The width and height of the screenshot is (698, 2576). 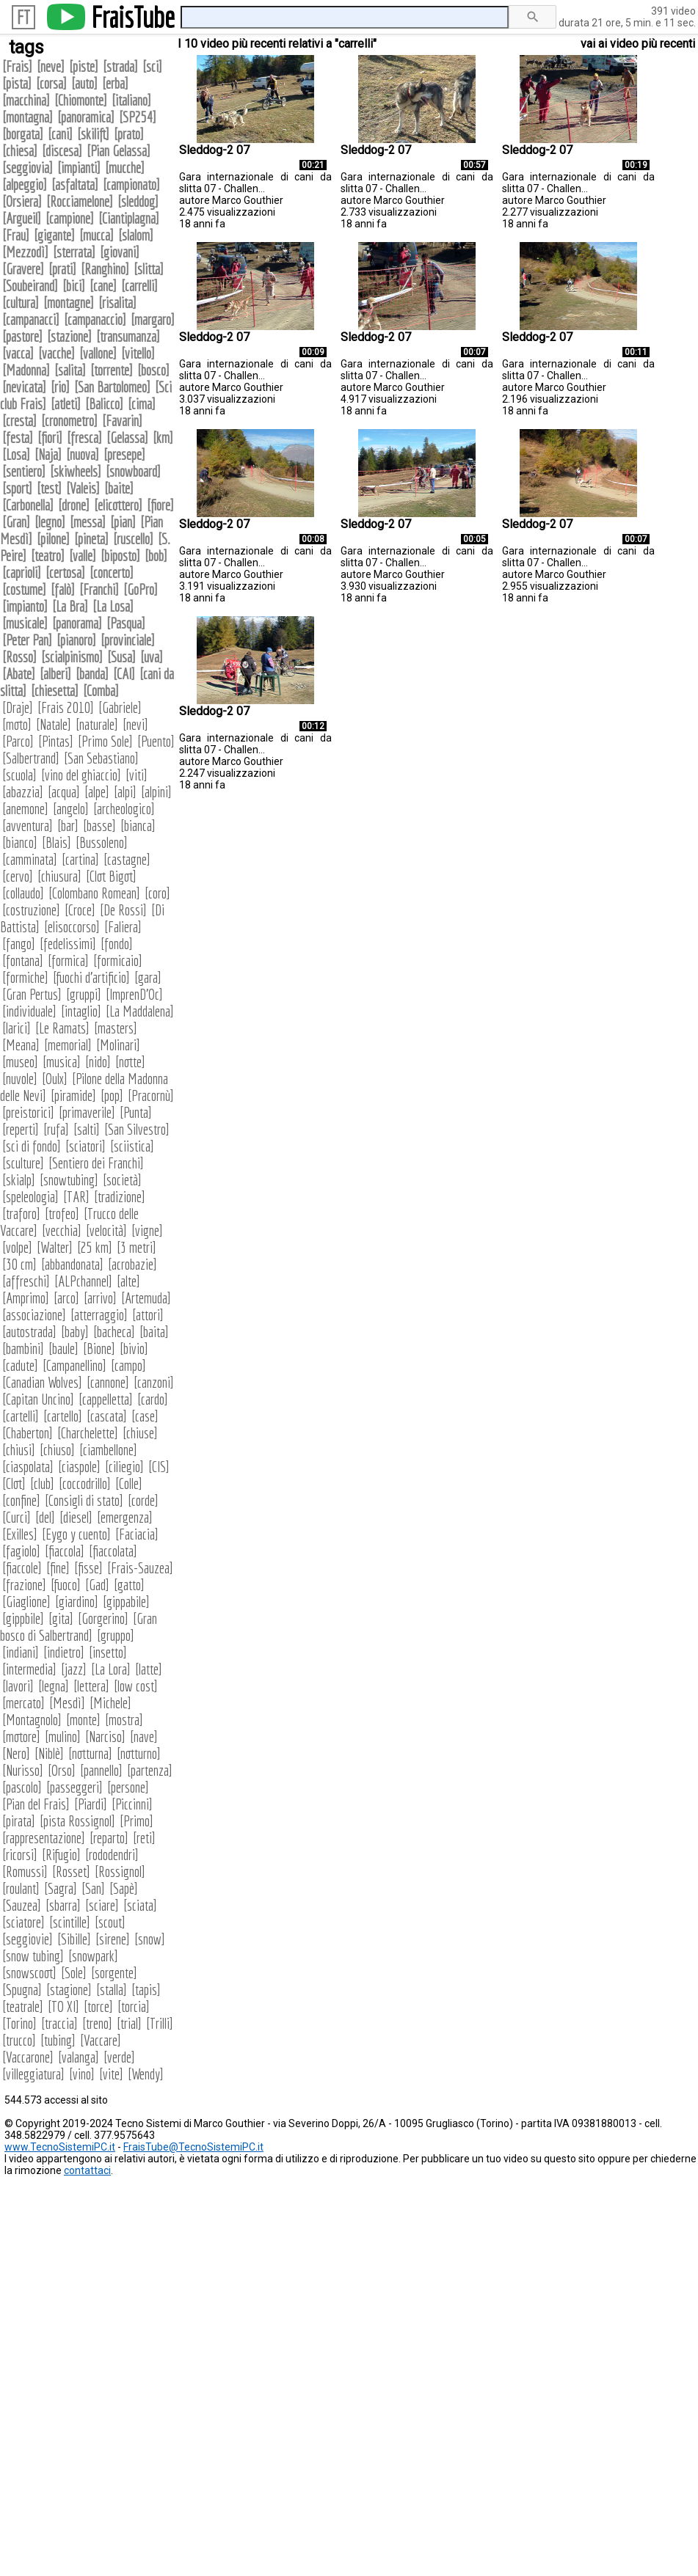 I want to click on villeggiatura, so click(x=33, y=2073).